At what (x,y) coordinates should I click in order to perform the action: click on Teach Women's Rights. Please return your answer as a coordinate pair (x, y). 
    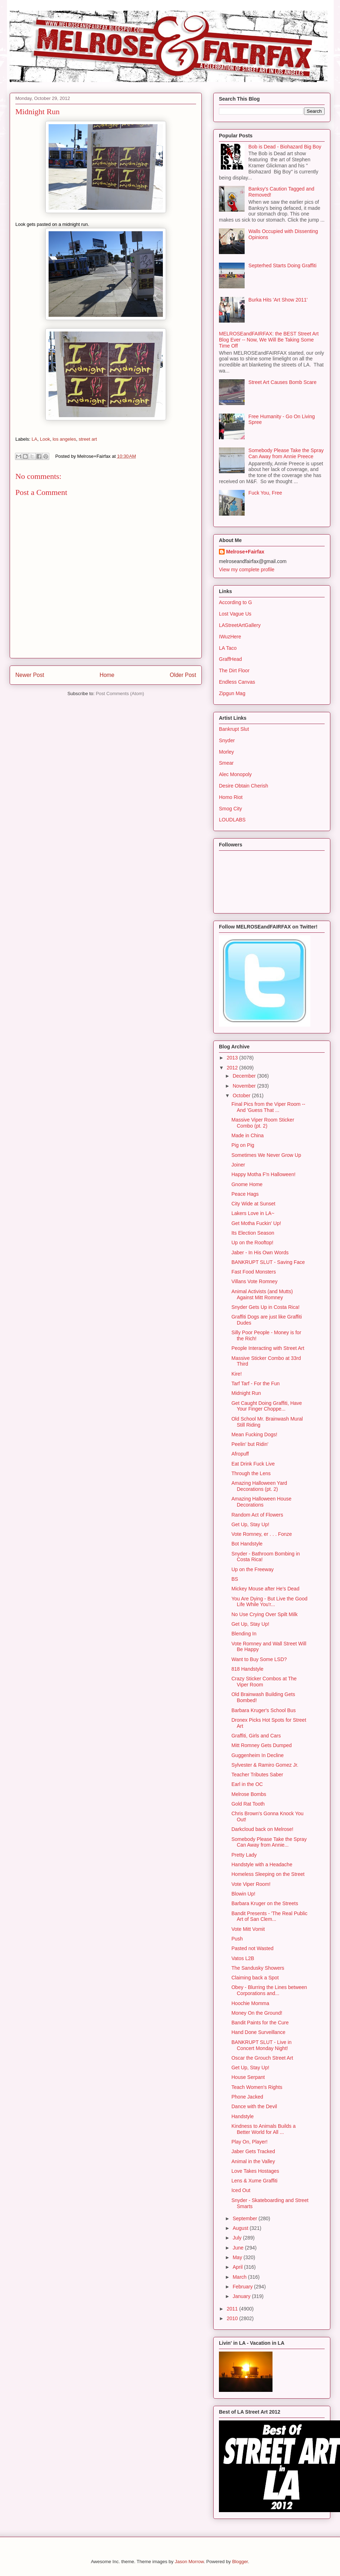
    Looking at the image, I should click on (256, 2087).